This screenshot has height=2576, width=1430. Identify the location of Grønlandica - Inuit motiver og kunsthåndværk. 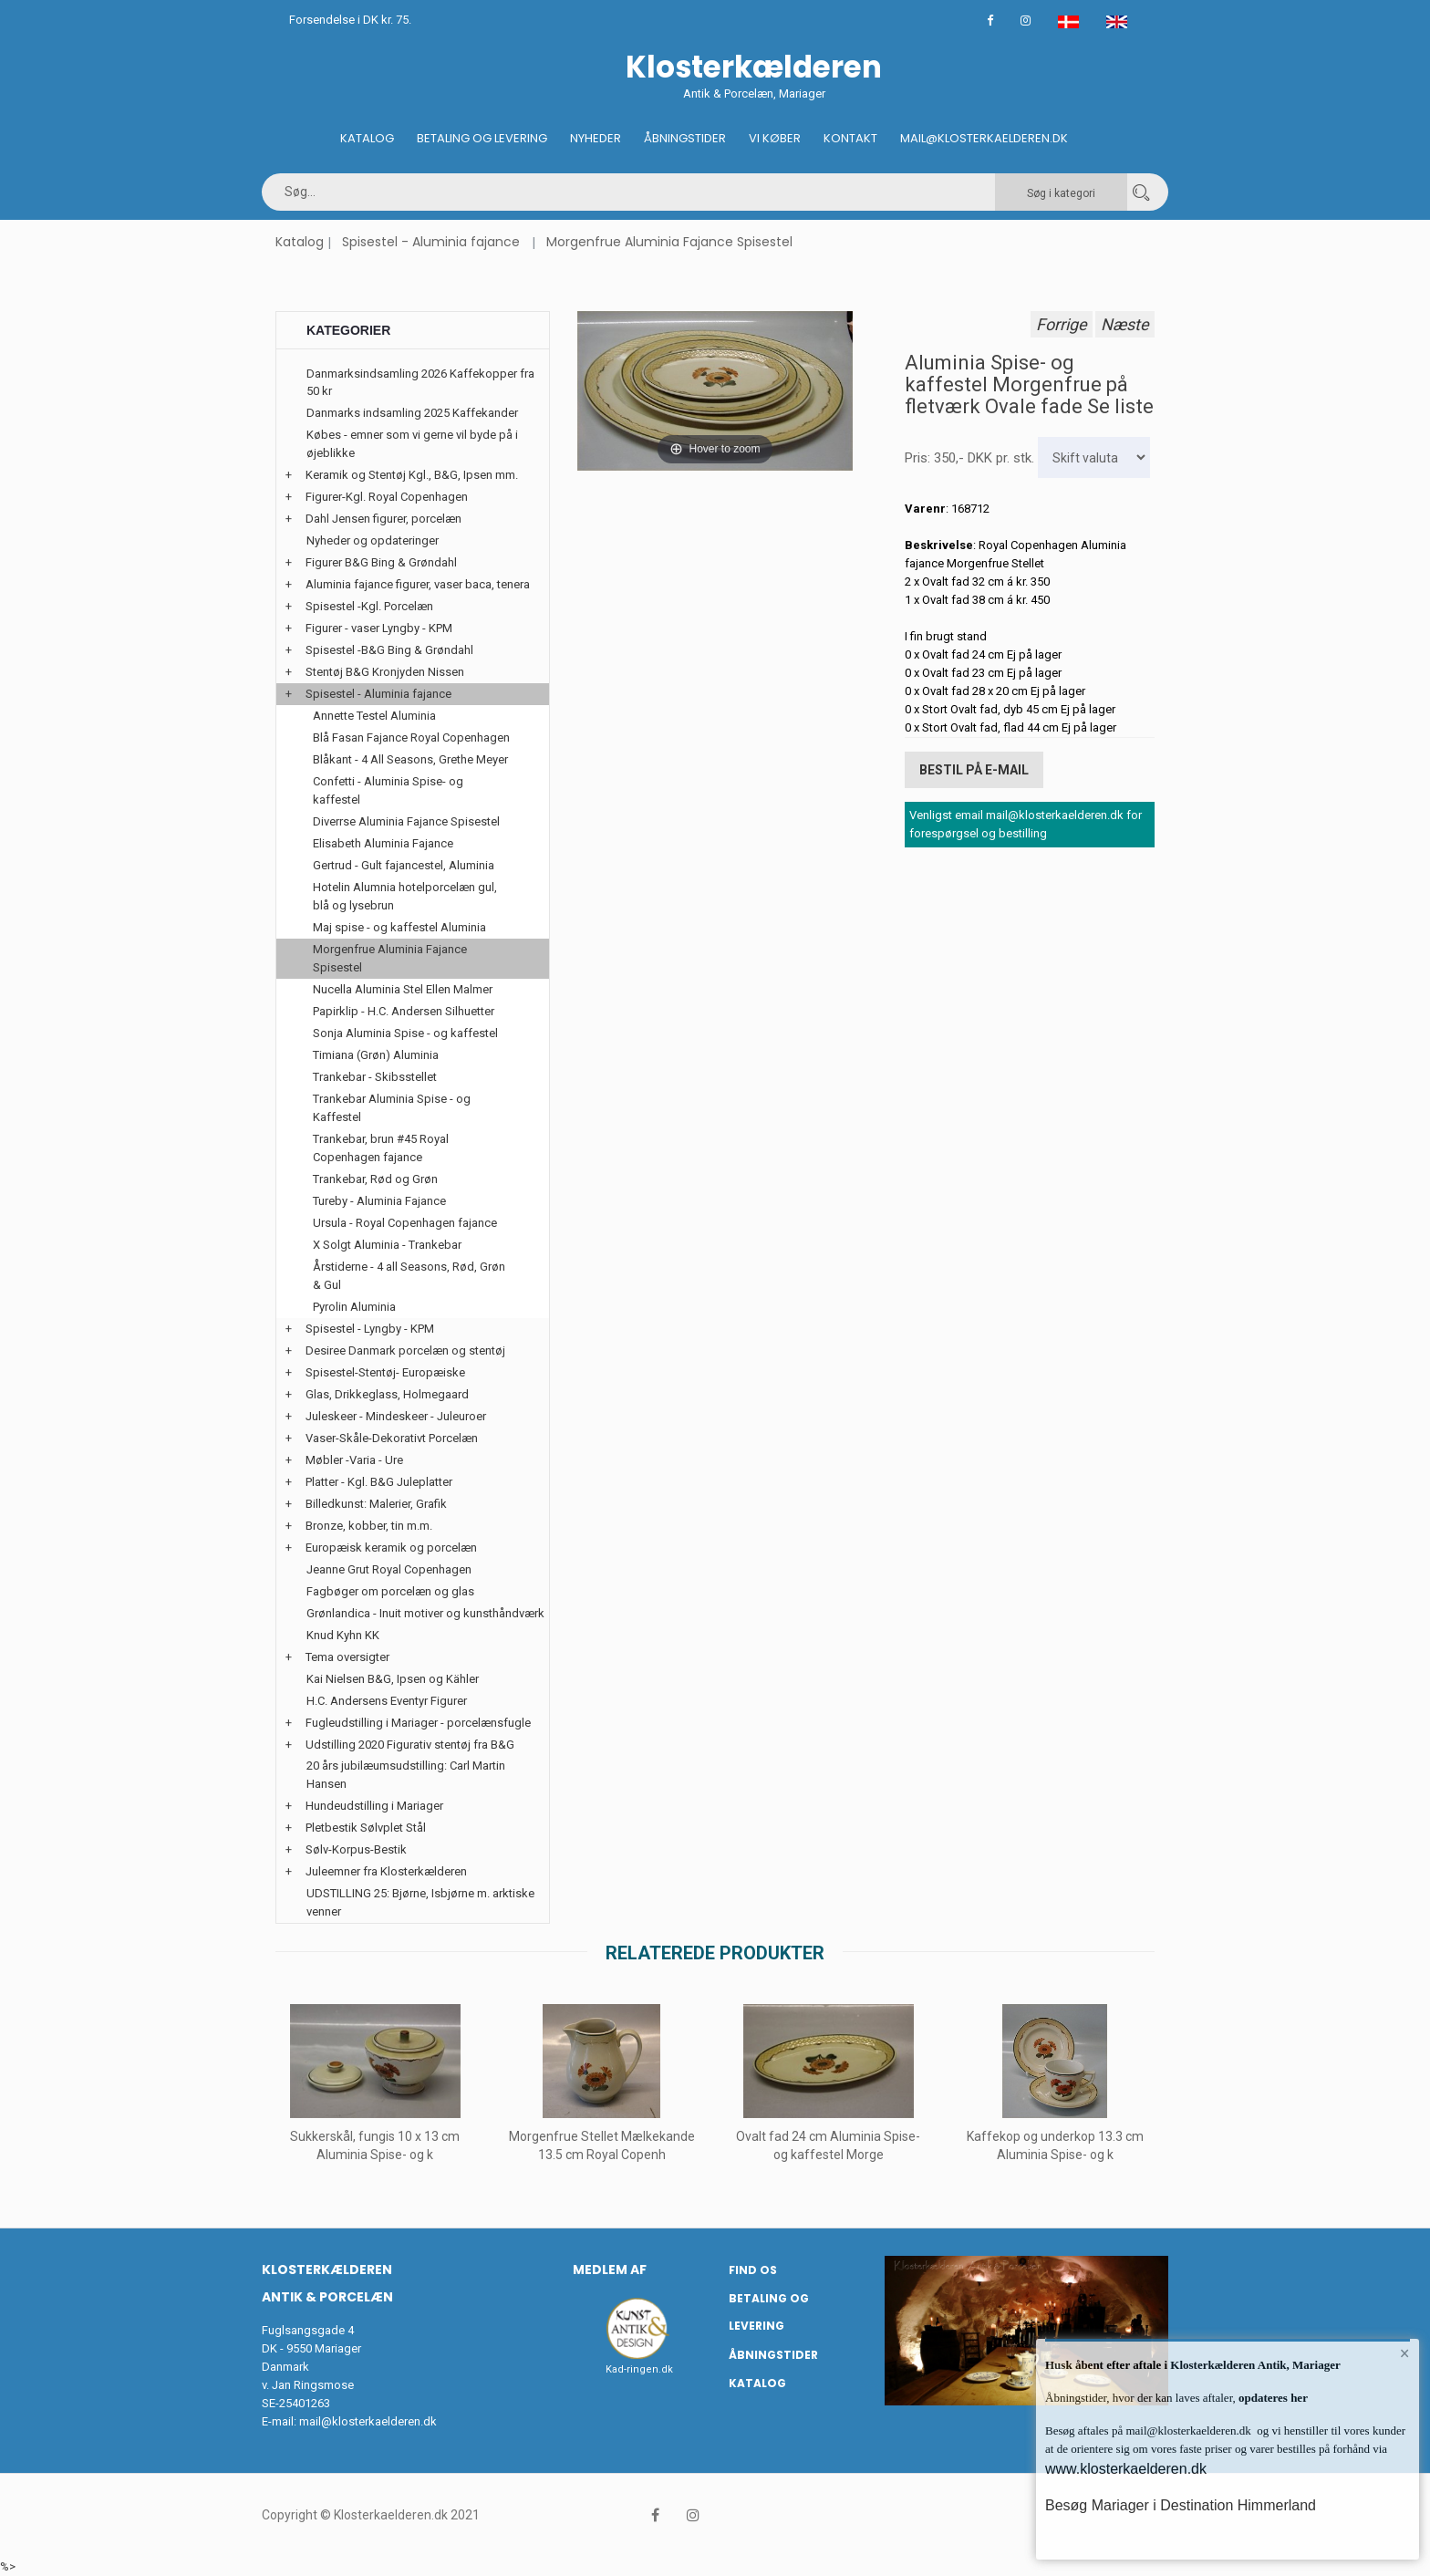
(425, 1613).